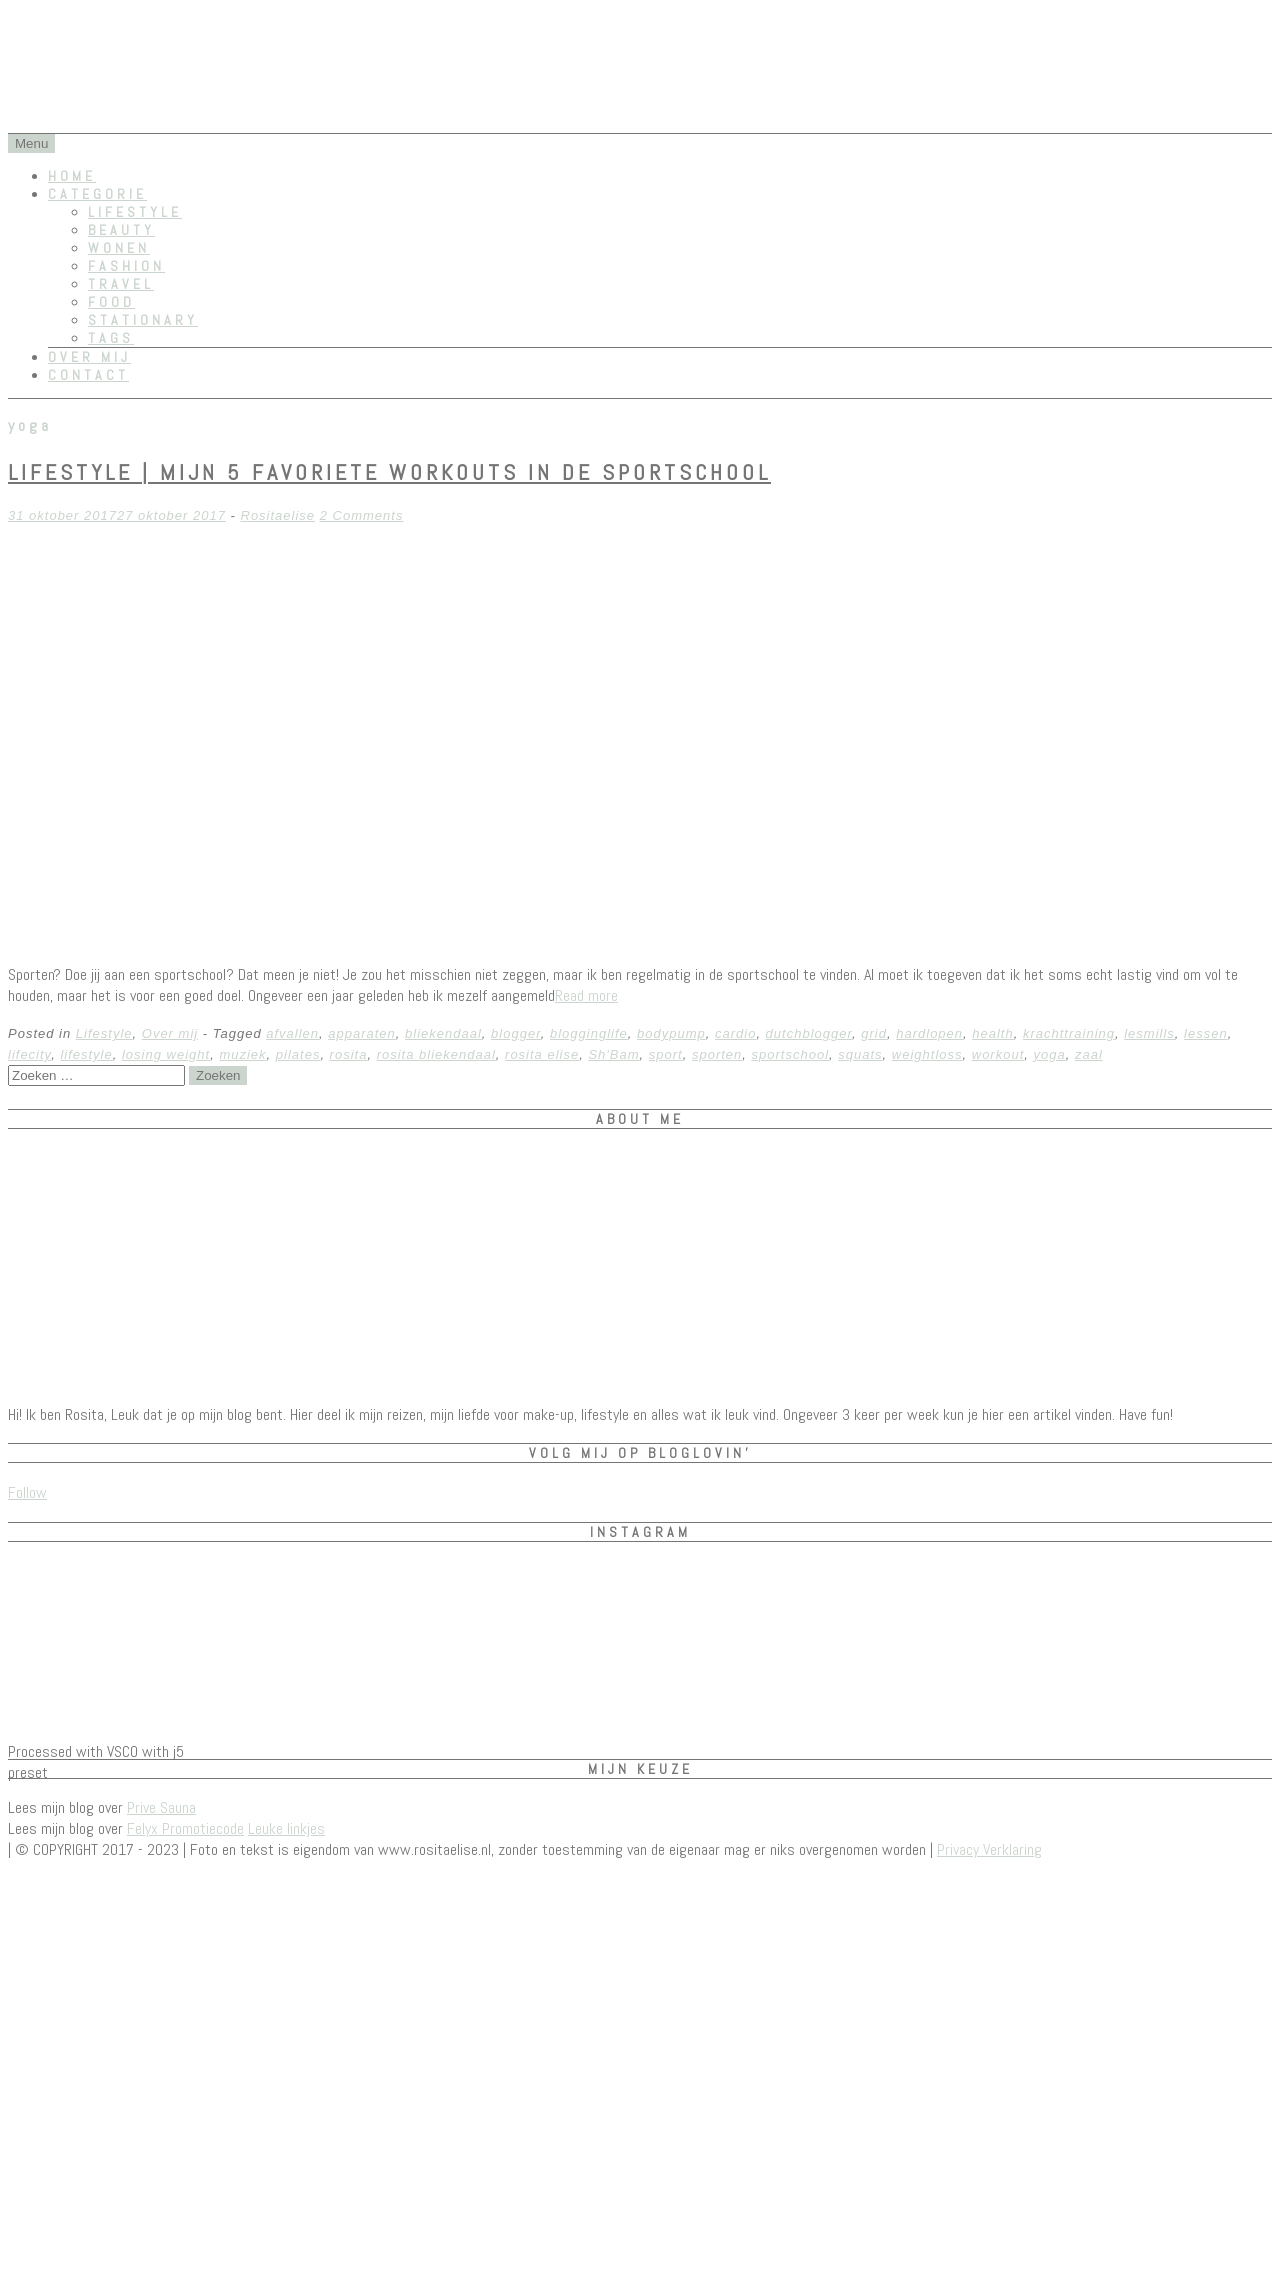 The width and height of the screenshot is (1280, 2281). Describe the element at coordinates (242, 1054) in the screenshot. I see `muziek` at that location.